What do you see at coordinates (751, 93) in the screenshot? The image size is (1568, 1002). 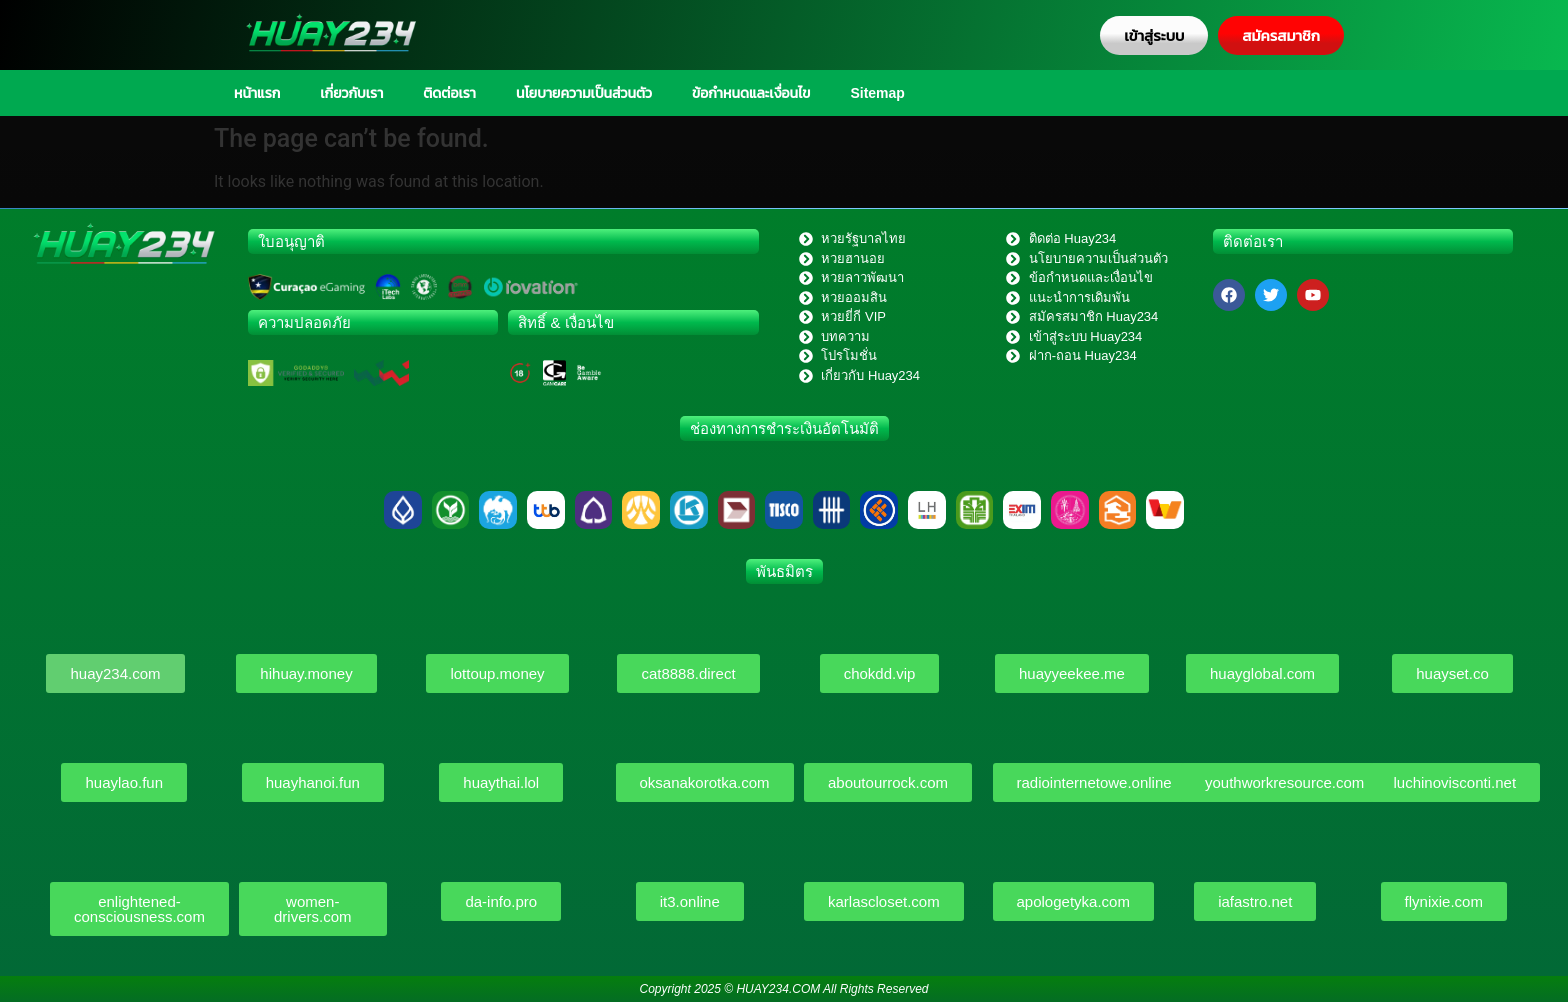 I see `ข้อกำหนดและเงื่อนไข` at bounding box center [751, 93].